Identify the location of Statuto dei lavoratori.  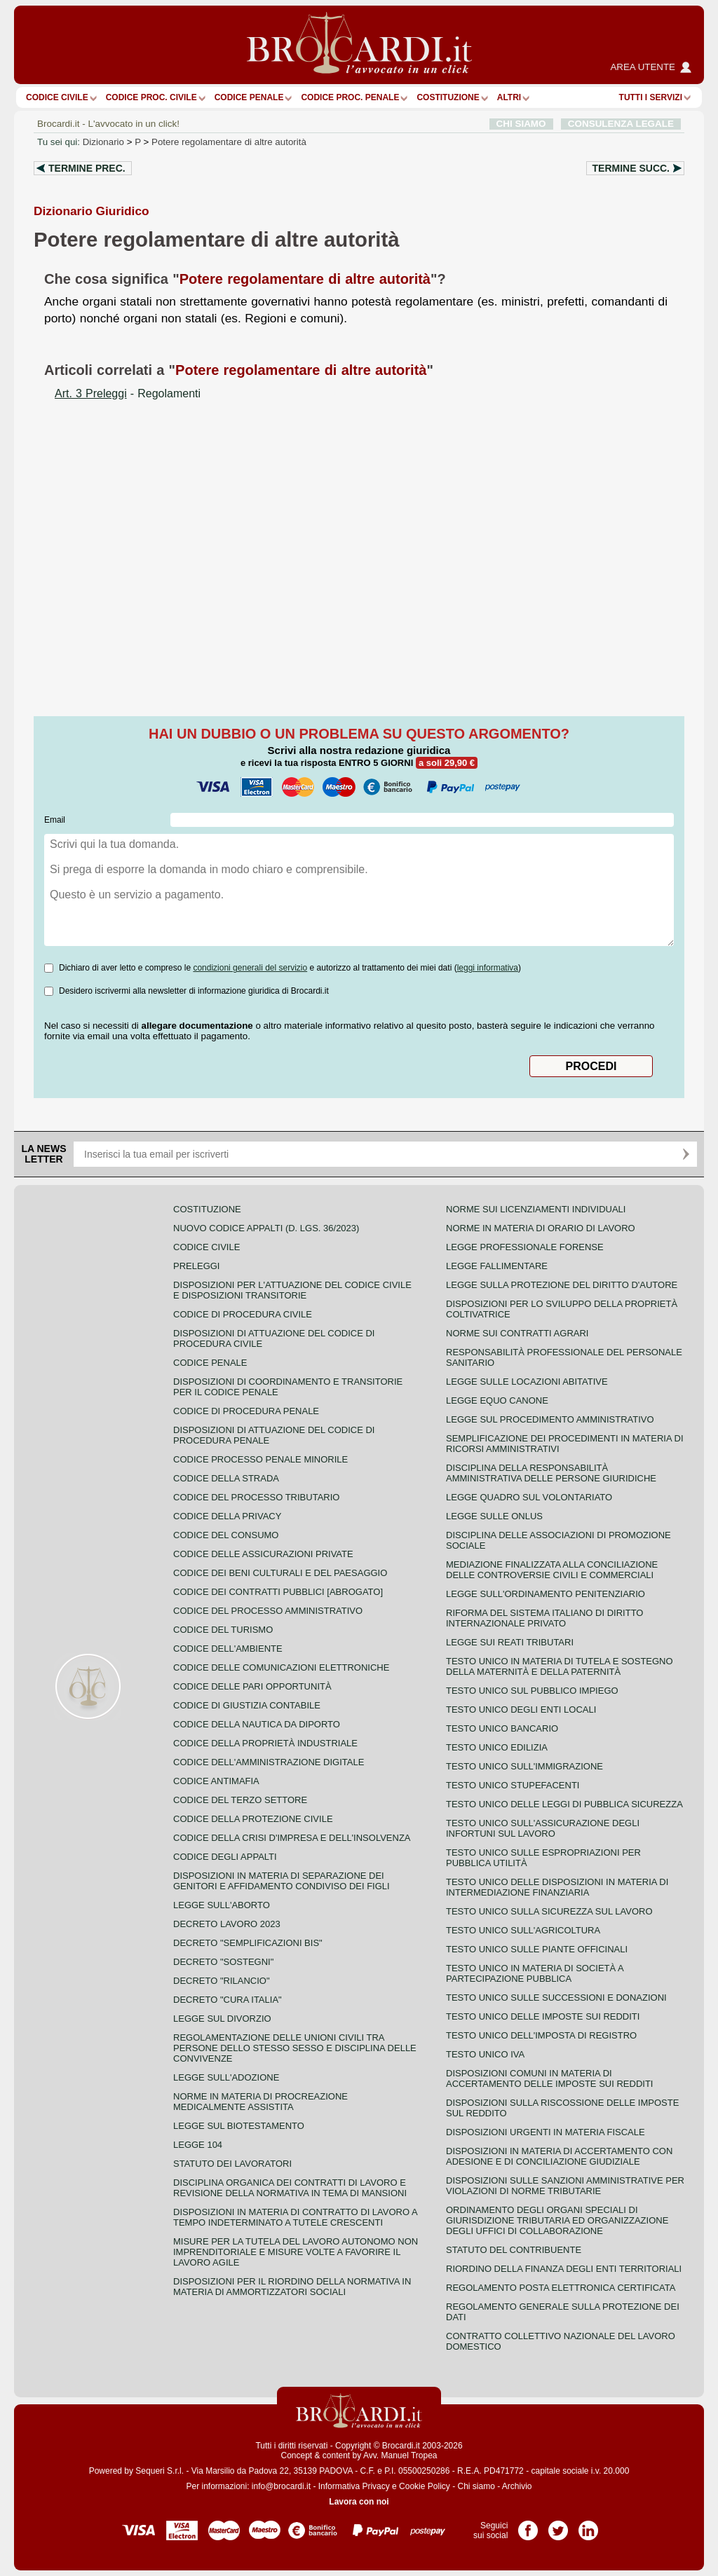
(232, 2163).